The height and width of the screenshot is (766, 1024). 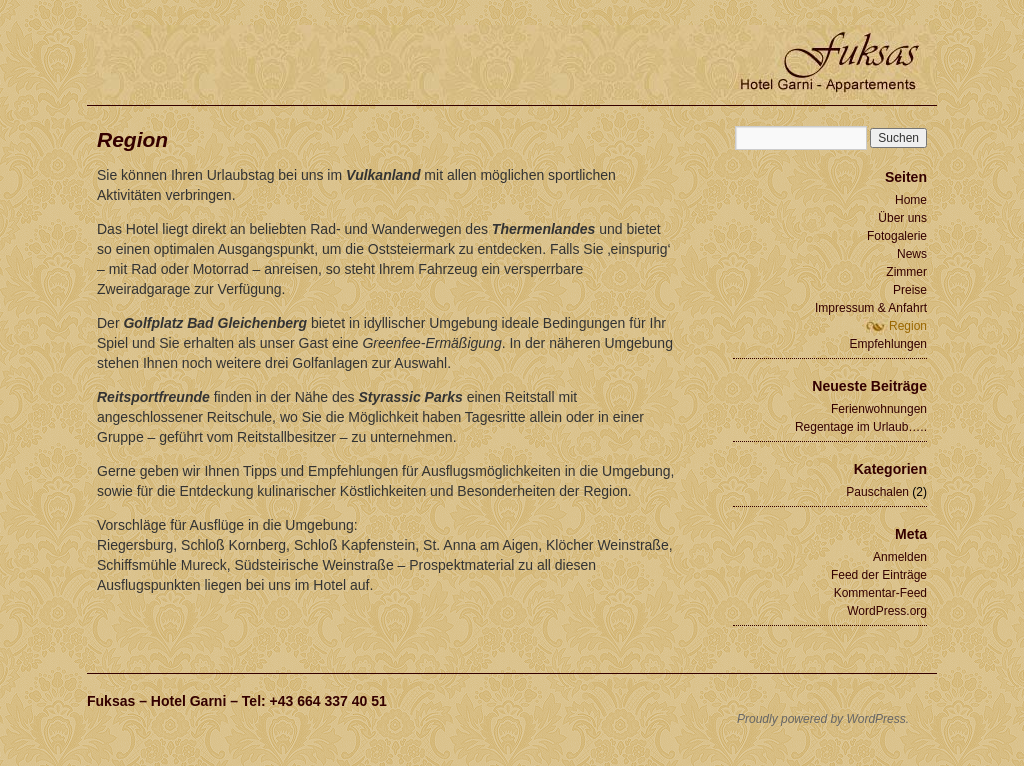 What do you see at coordinates (897, 236) in the screenshot?
I see `Fotogalerie` at bounding box center [897, 236].